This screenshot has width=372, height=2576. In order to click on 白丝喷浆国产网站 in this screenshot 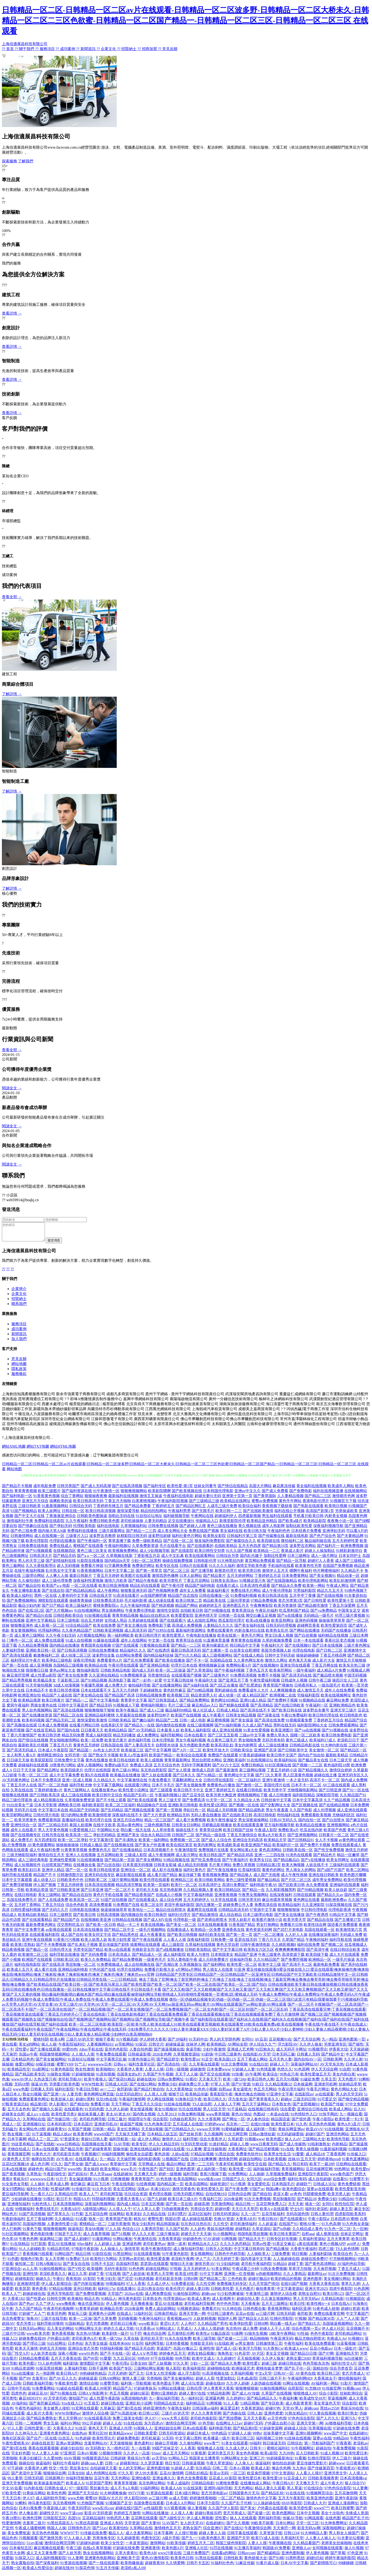, I will do `click(57, 1868)`.